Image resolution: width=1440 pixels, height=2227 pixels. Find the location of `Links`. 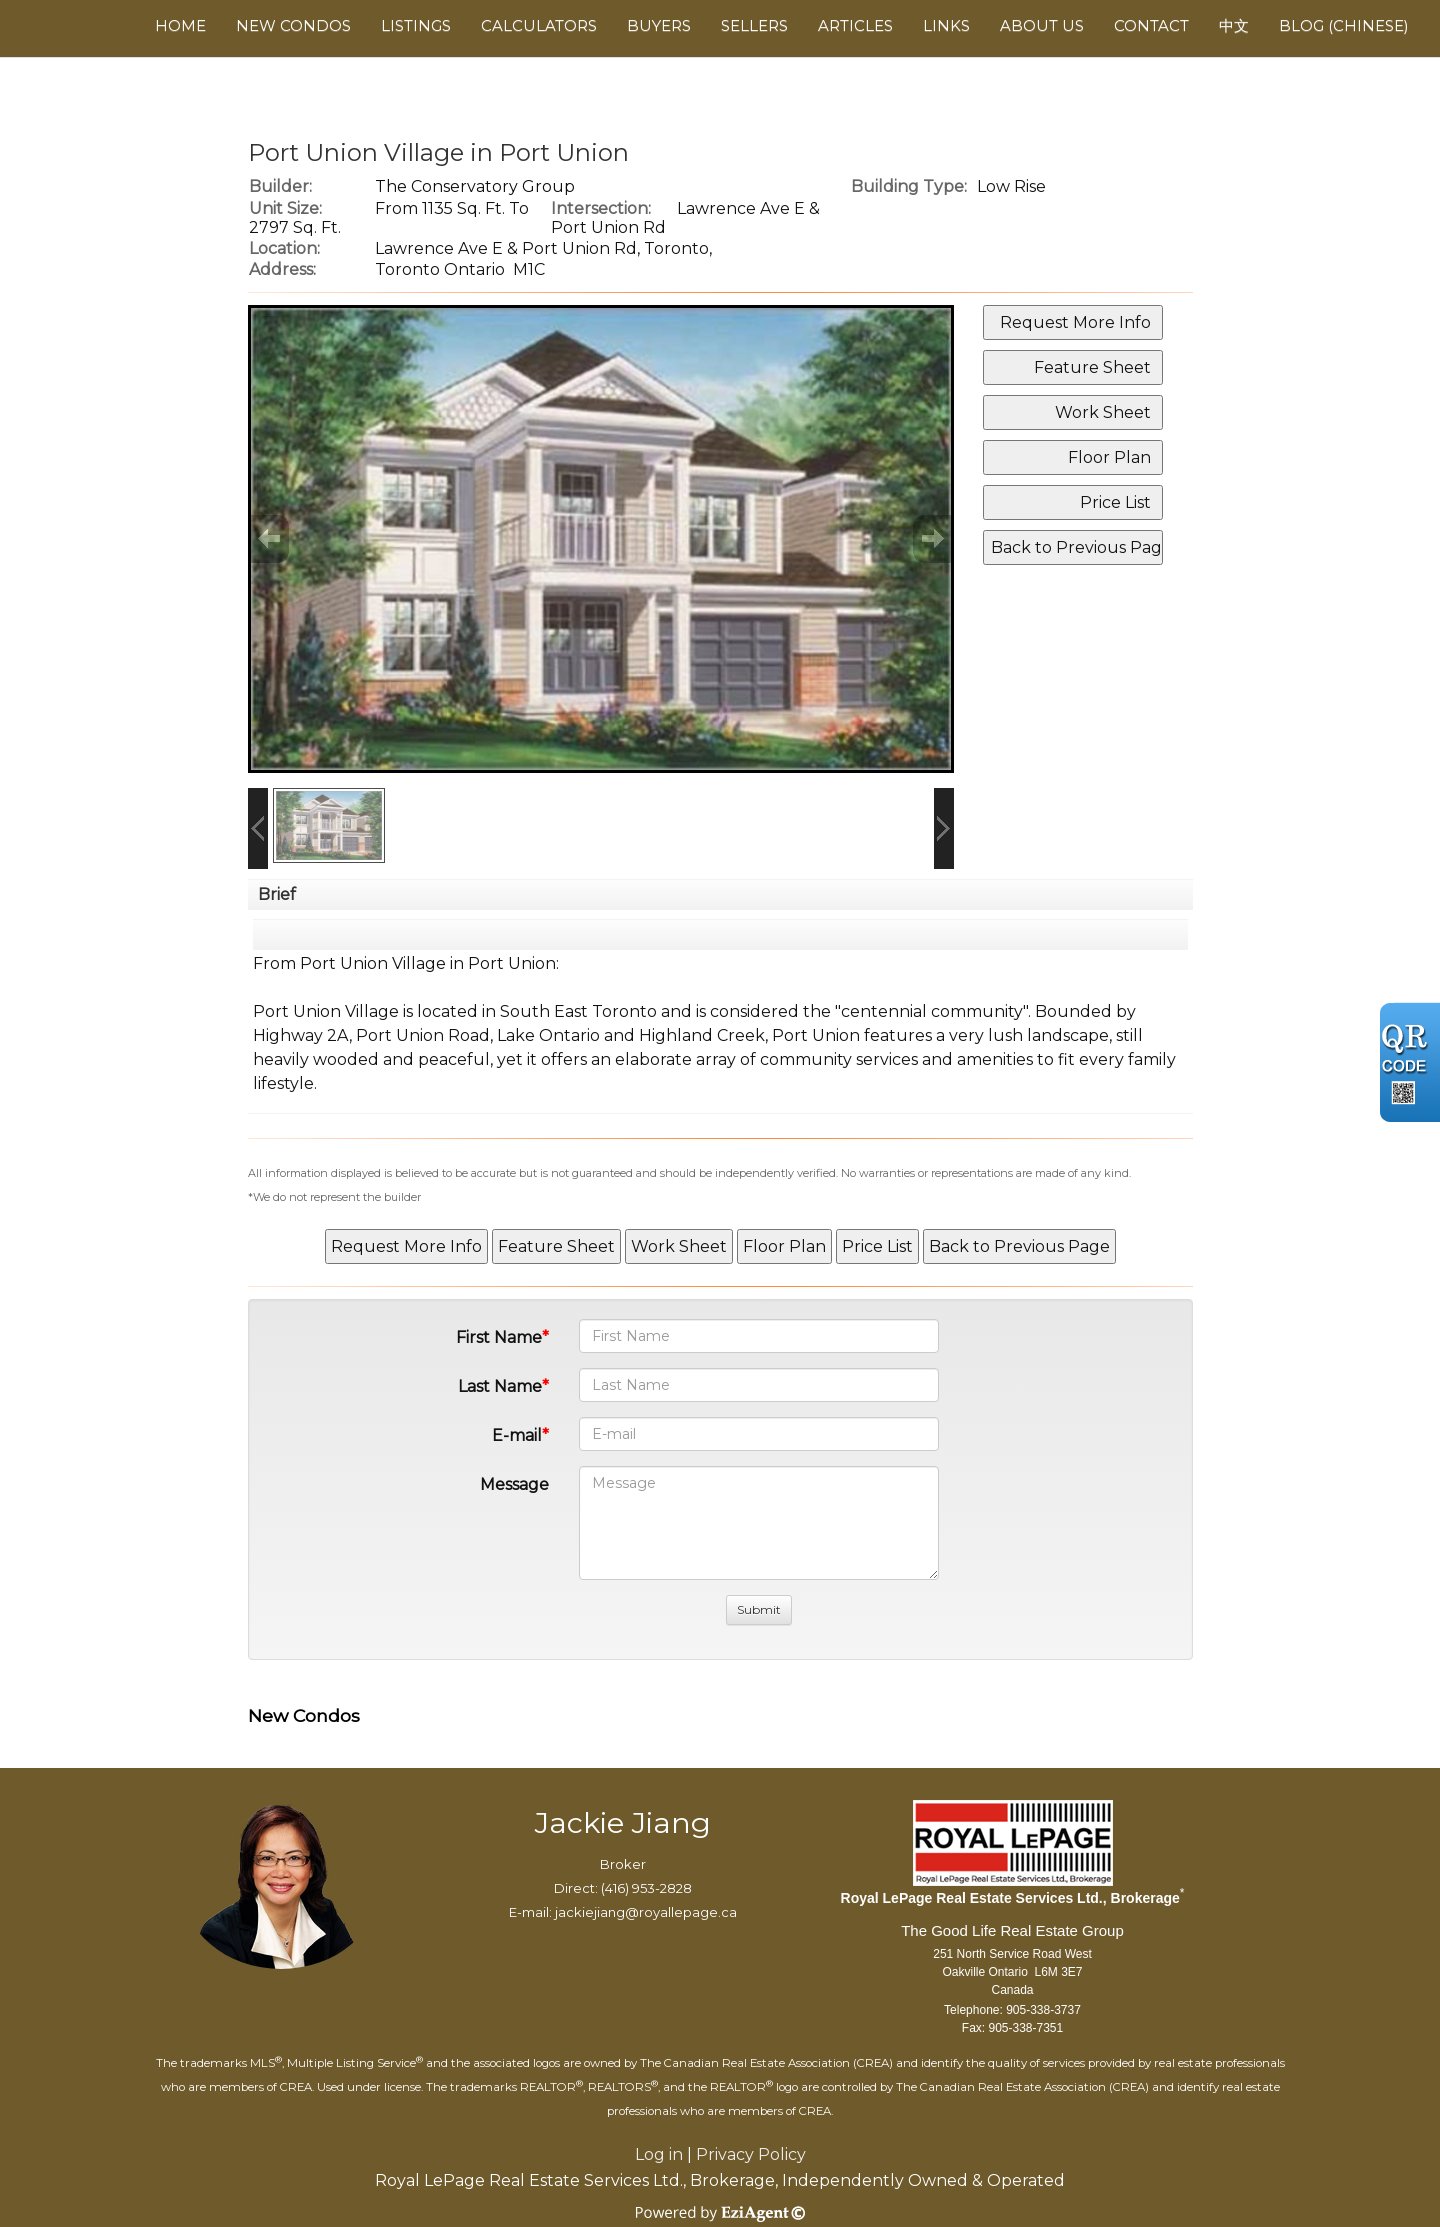

Links is located at coordinates (946, 25).